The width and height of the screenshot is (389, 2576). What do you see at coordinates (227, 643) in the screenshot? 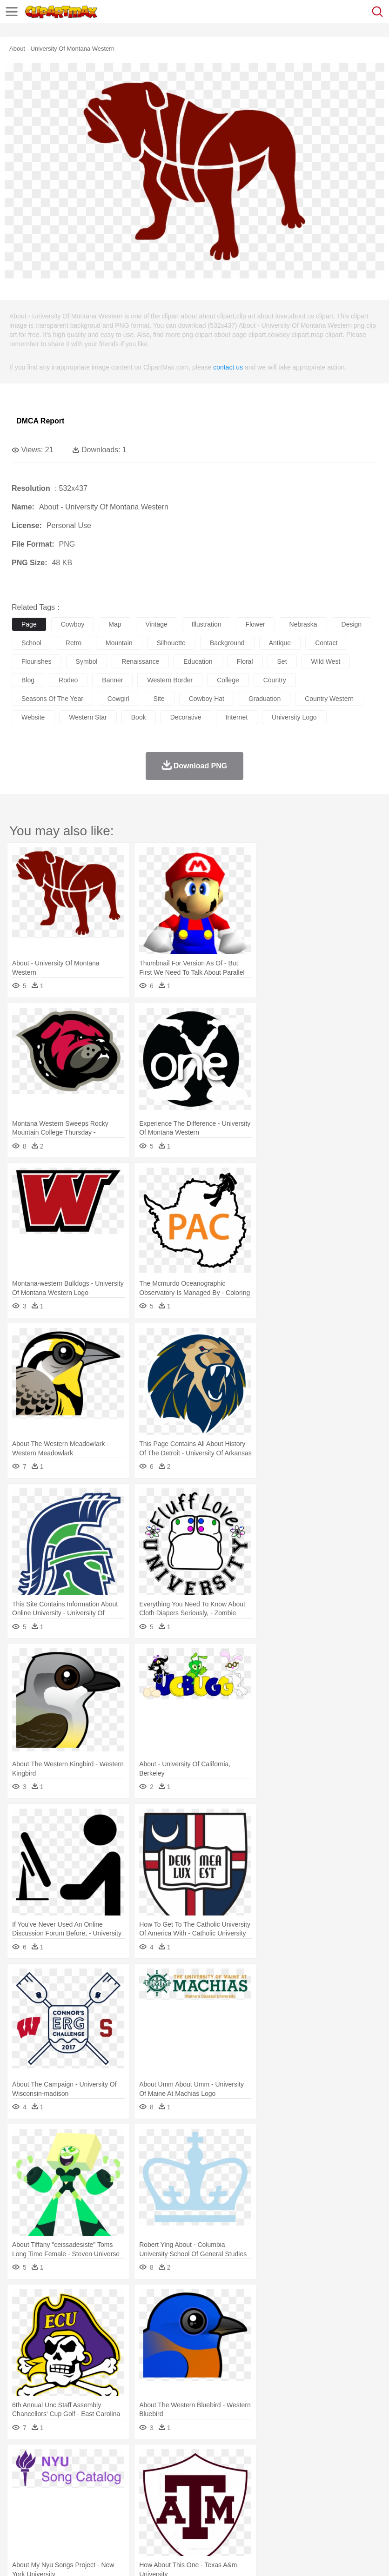
I see `background` at bounding box center [227, 643].